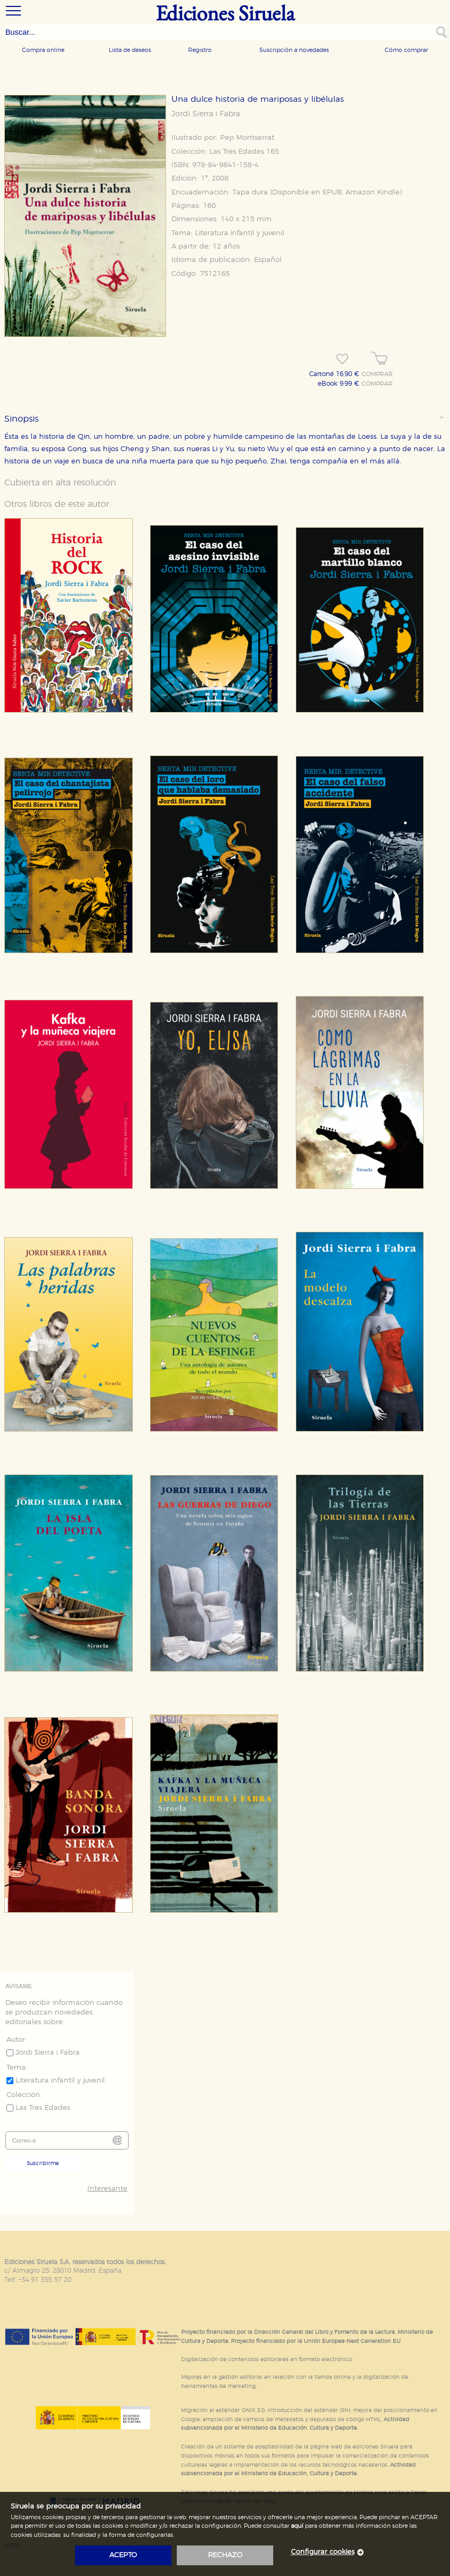  I want to click on Registro, so click(200, 50).